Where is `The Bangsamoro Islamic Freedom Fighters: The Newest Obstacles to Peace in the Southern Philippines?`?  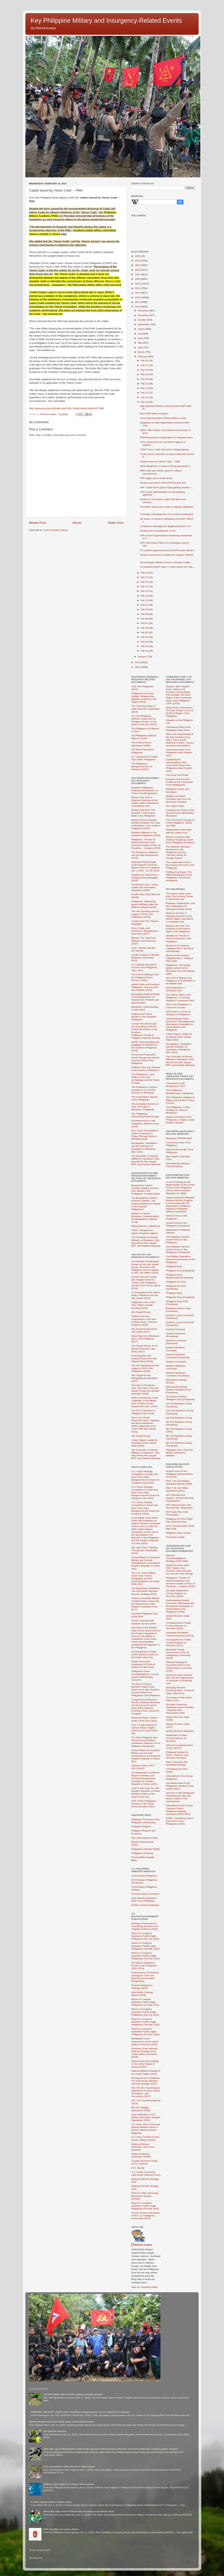
The Bangsamoro Islamic Freedom Fighters: The Newest Obstacles to Peace in the Southern Philippines? is located at coordinates (145, 1204).